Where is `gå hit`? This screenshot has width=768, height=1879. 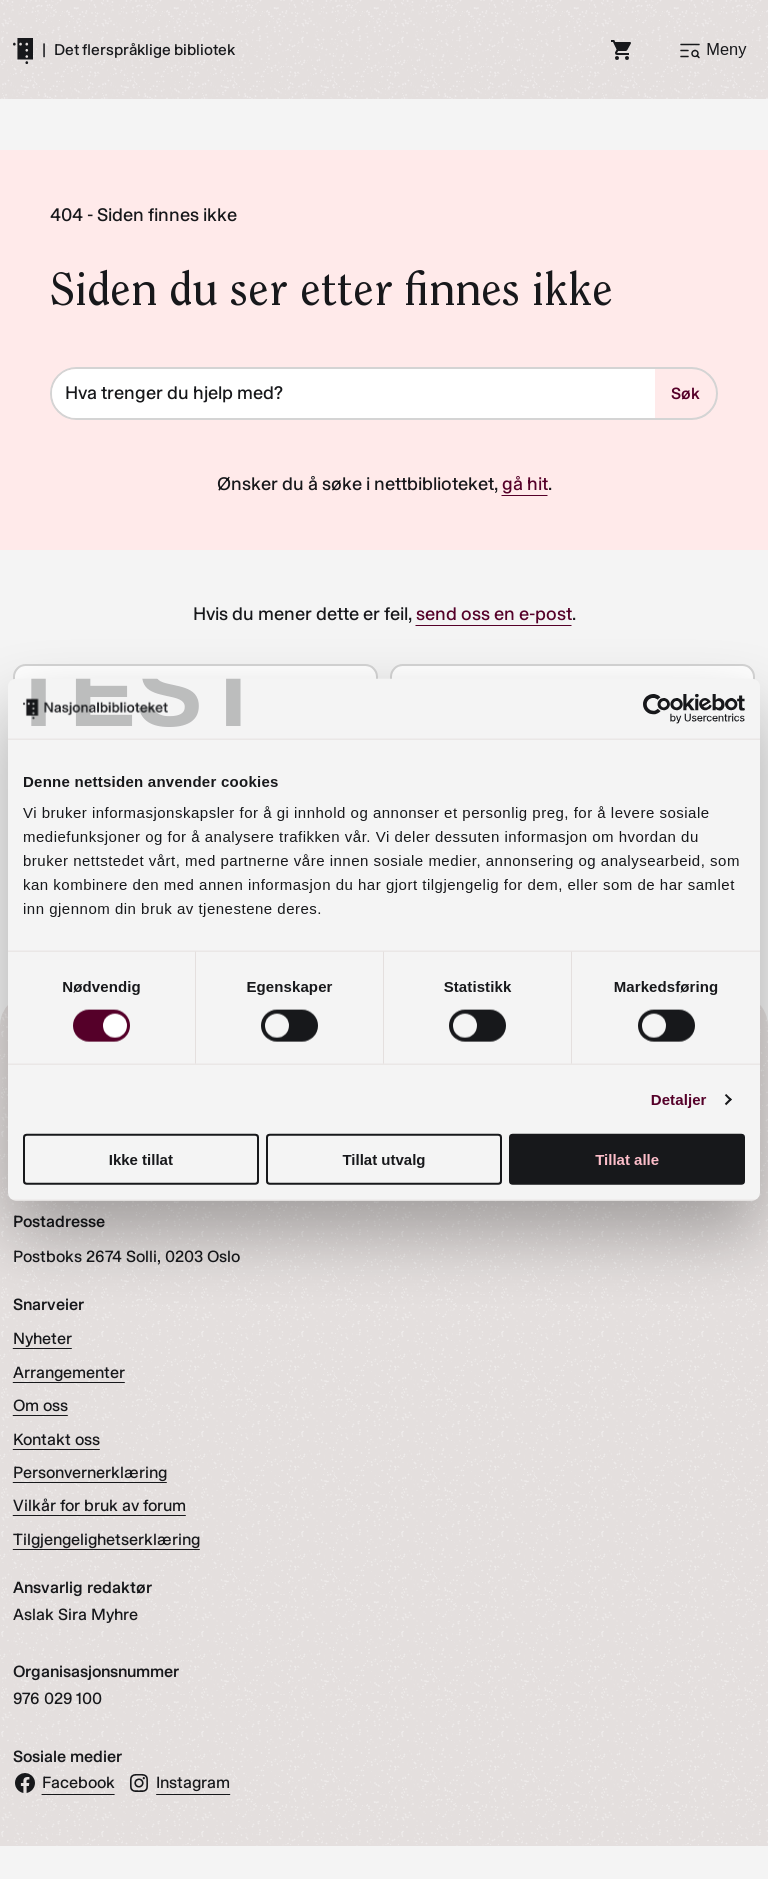 gå hit is located at coordinates (525, 484).